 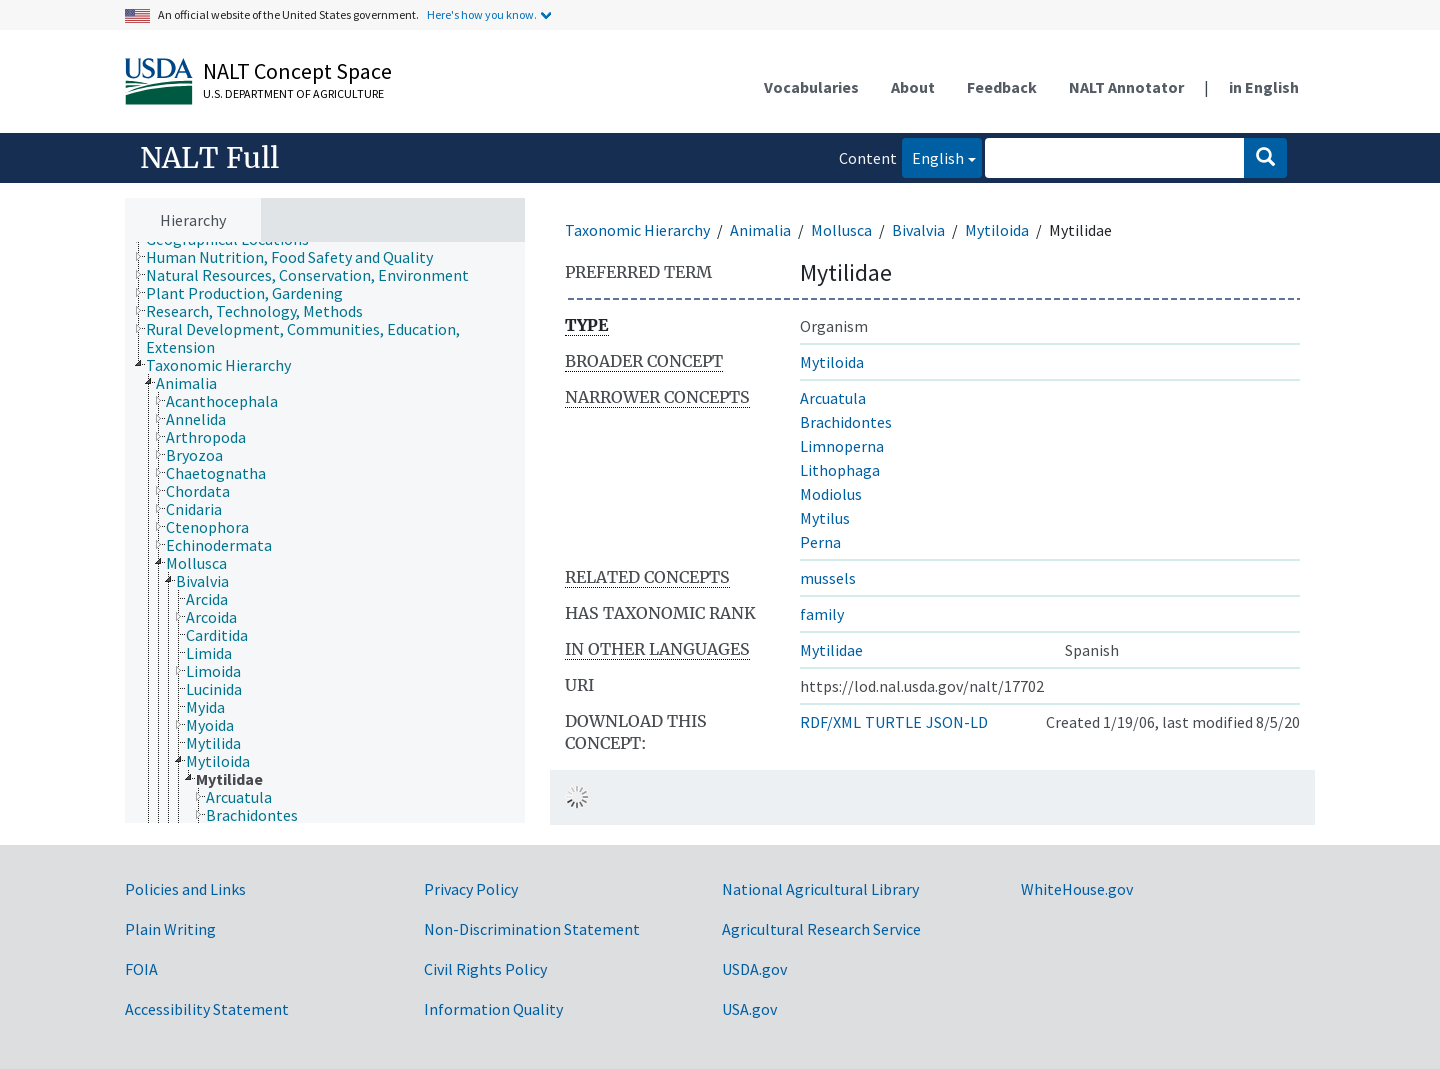 I want to click on USA.gov, so click(x=749, y=1009).